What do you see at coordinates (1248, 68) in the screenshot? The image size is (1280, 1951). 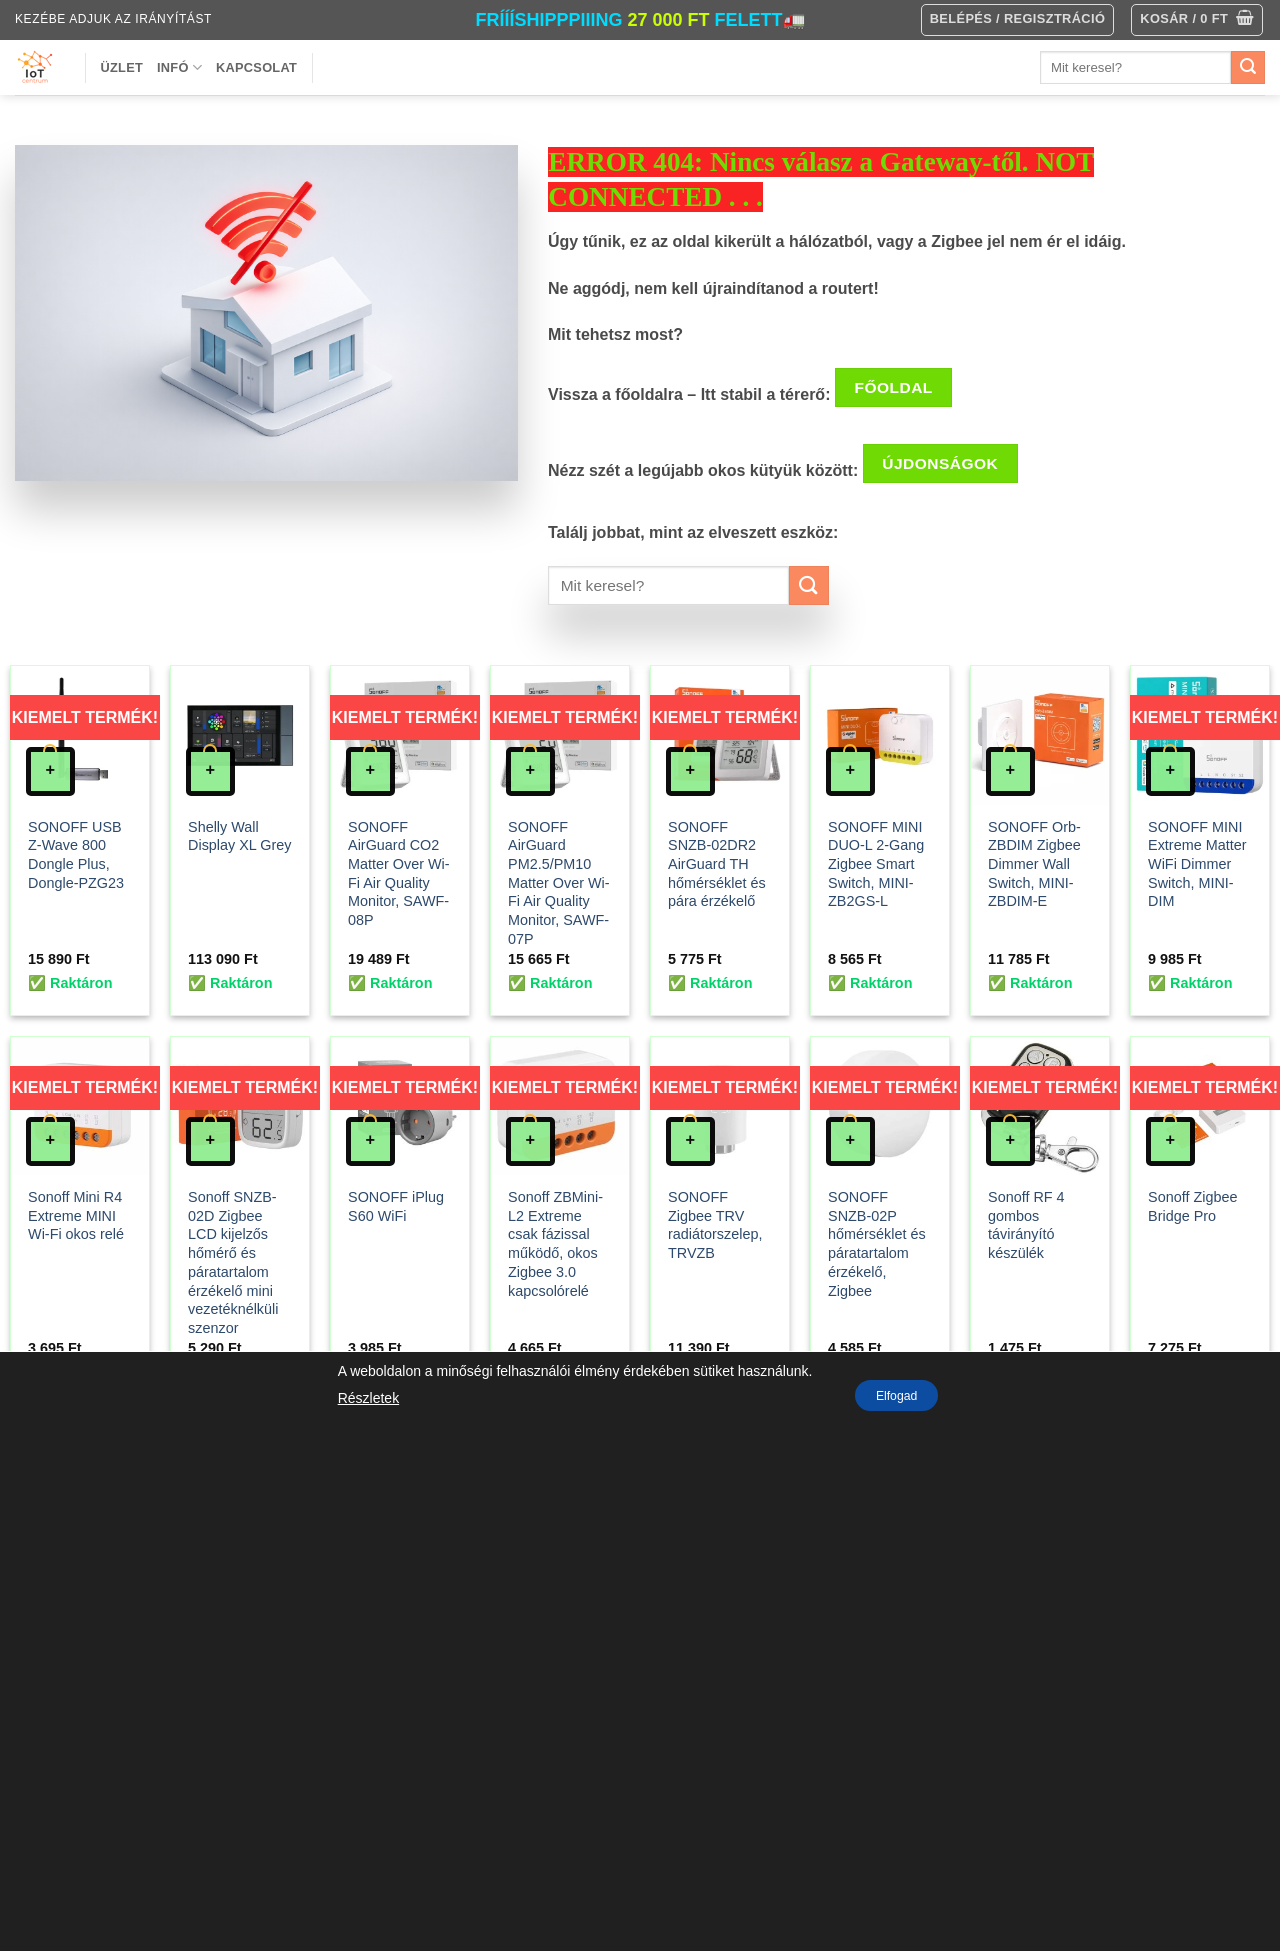 I see `[Submit]` at bounding box center [1248, 68].